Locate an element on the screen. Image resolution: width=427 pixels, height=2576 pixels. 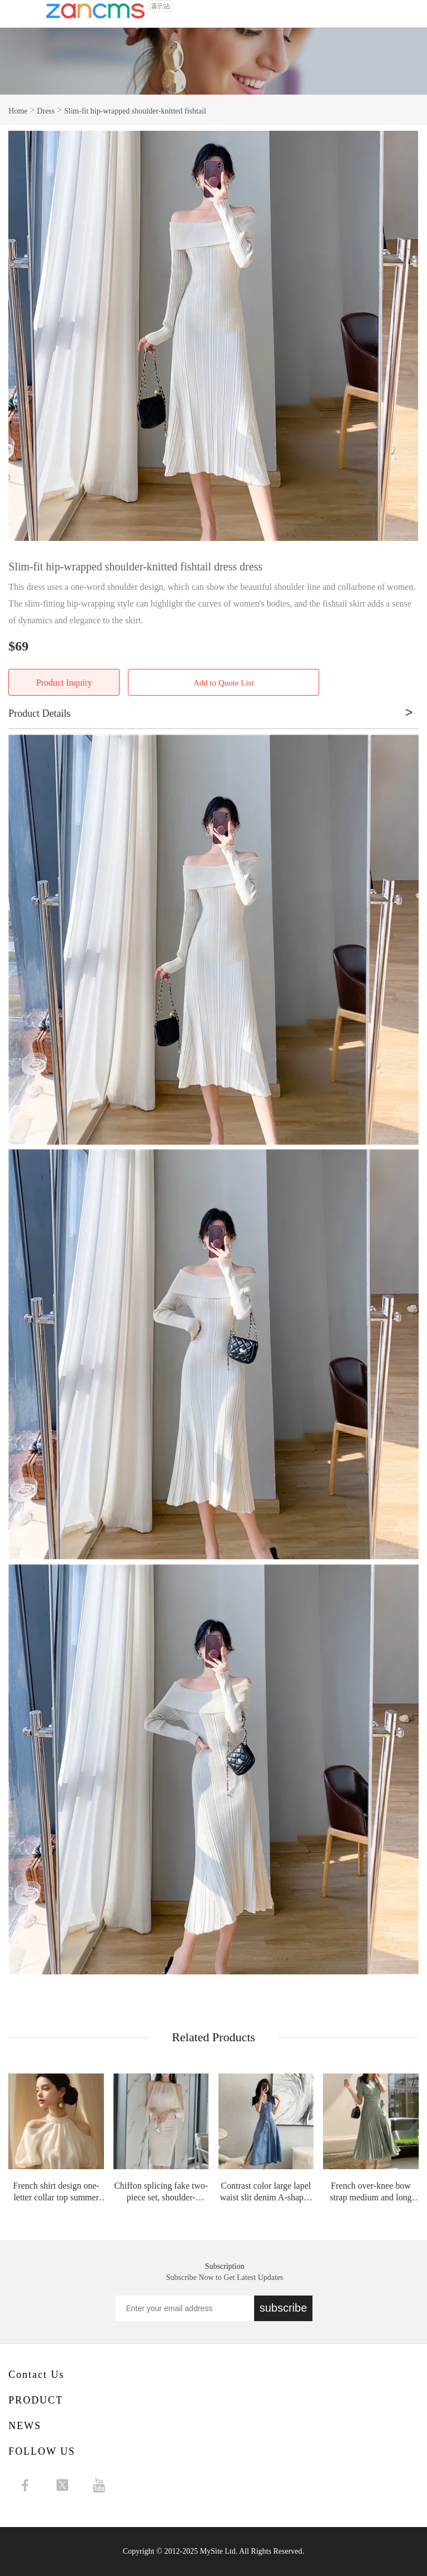
Chiffon splicing fake two-piece set, shoulder-slipping splicing waist and thin h is located at coordinates (160, 2192).